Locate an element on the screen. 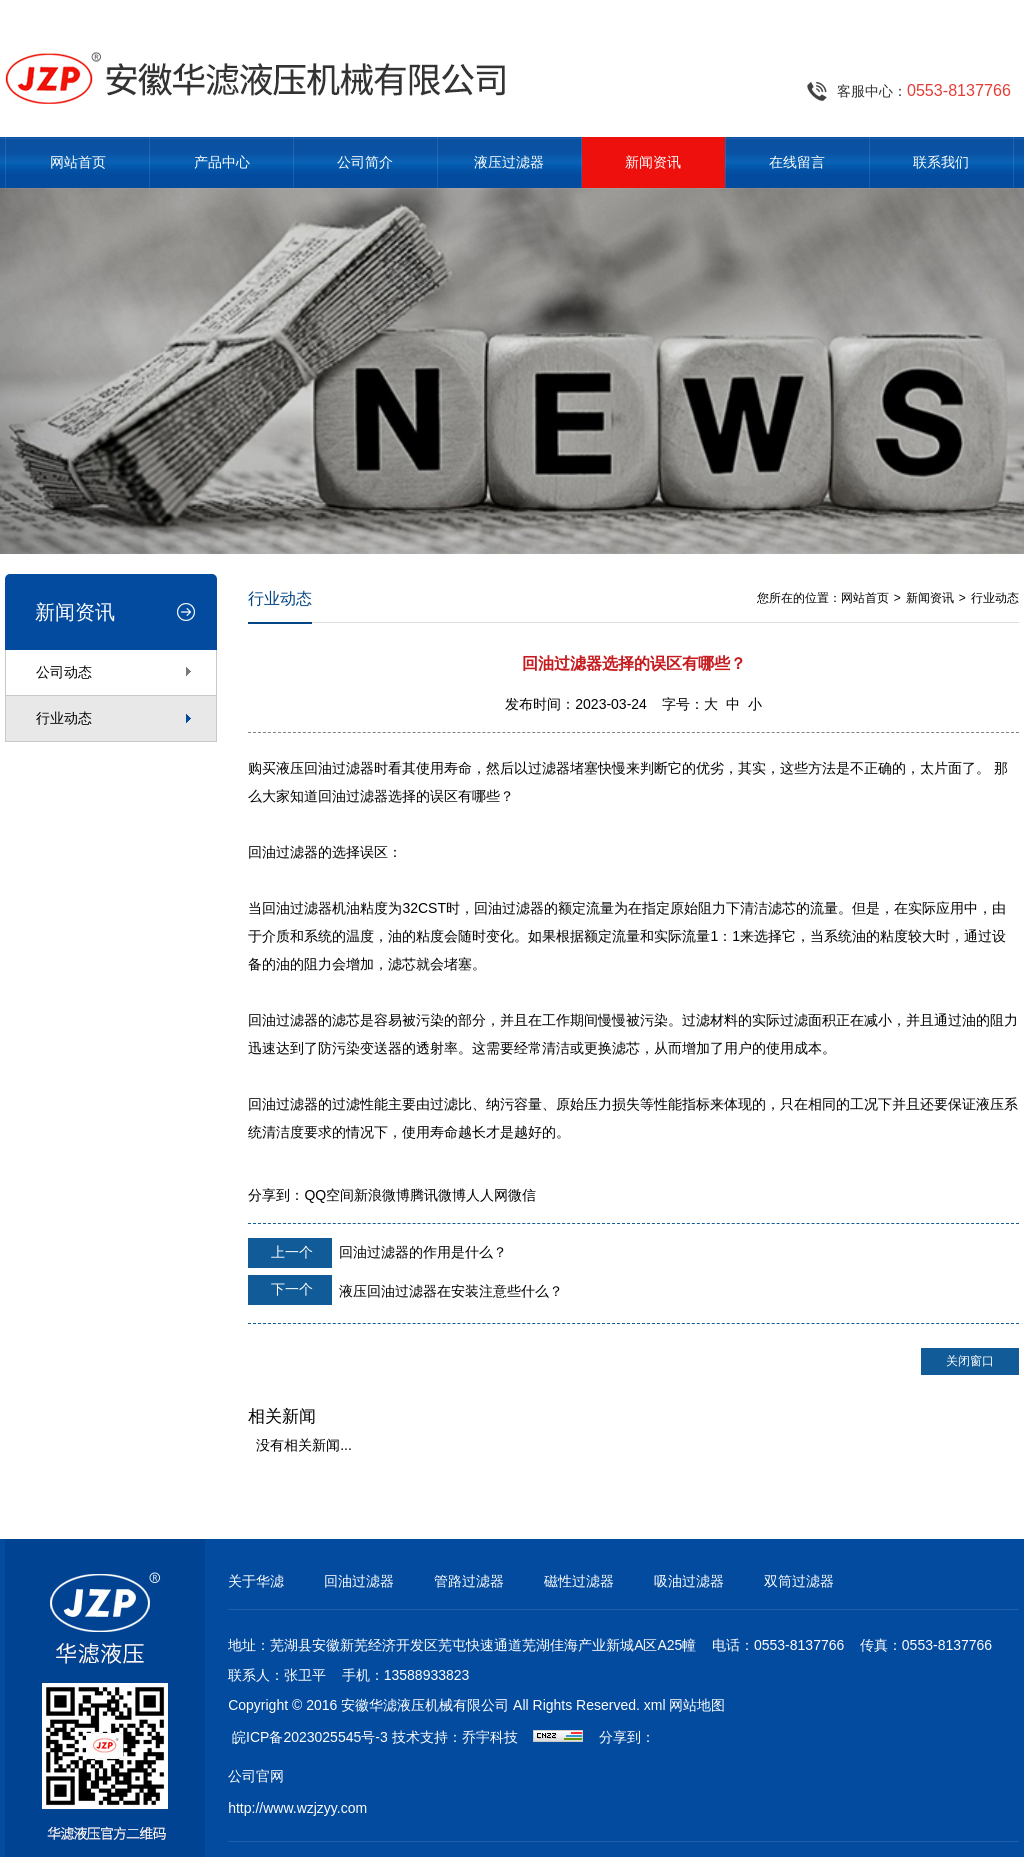 This screenshot has width=1024, height=1857. 行业动态 is located at coordinates (64, 718).